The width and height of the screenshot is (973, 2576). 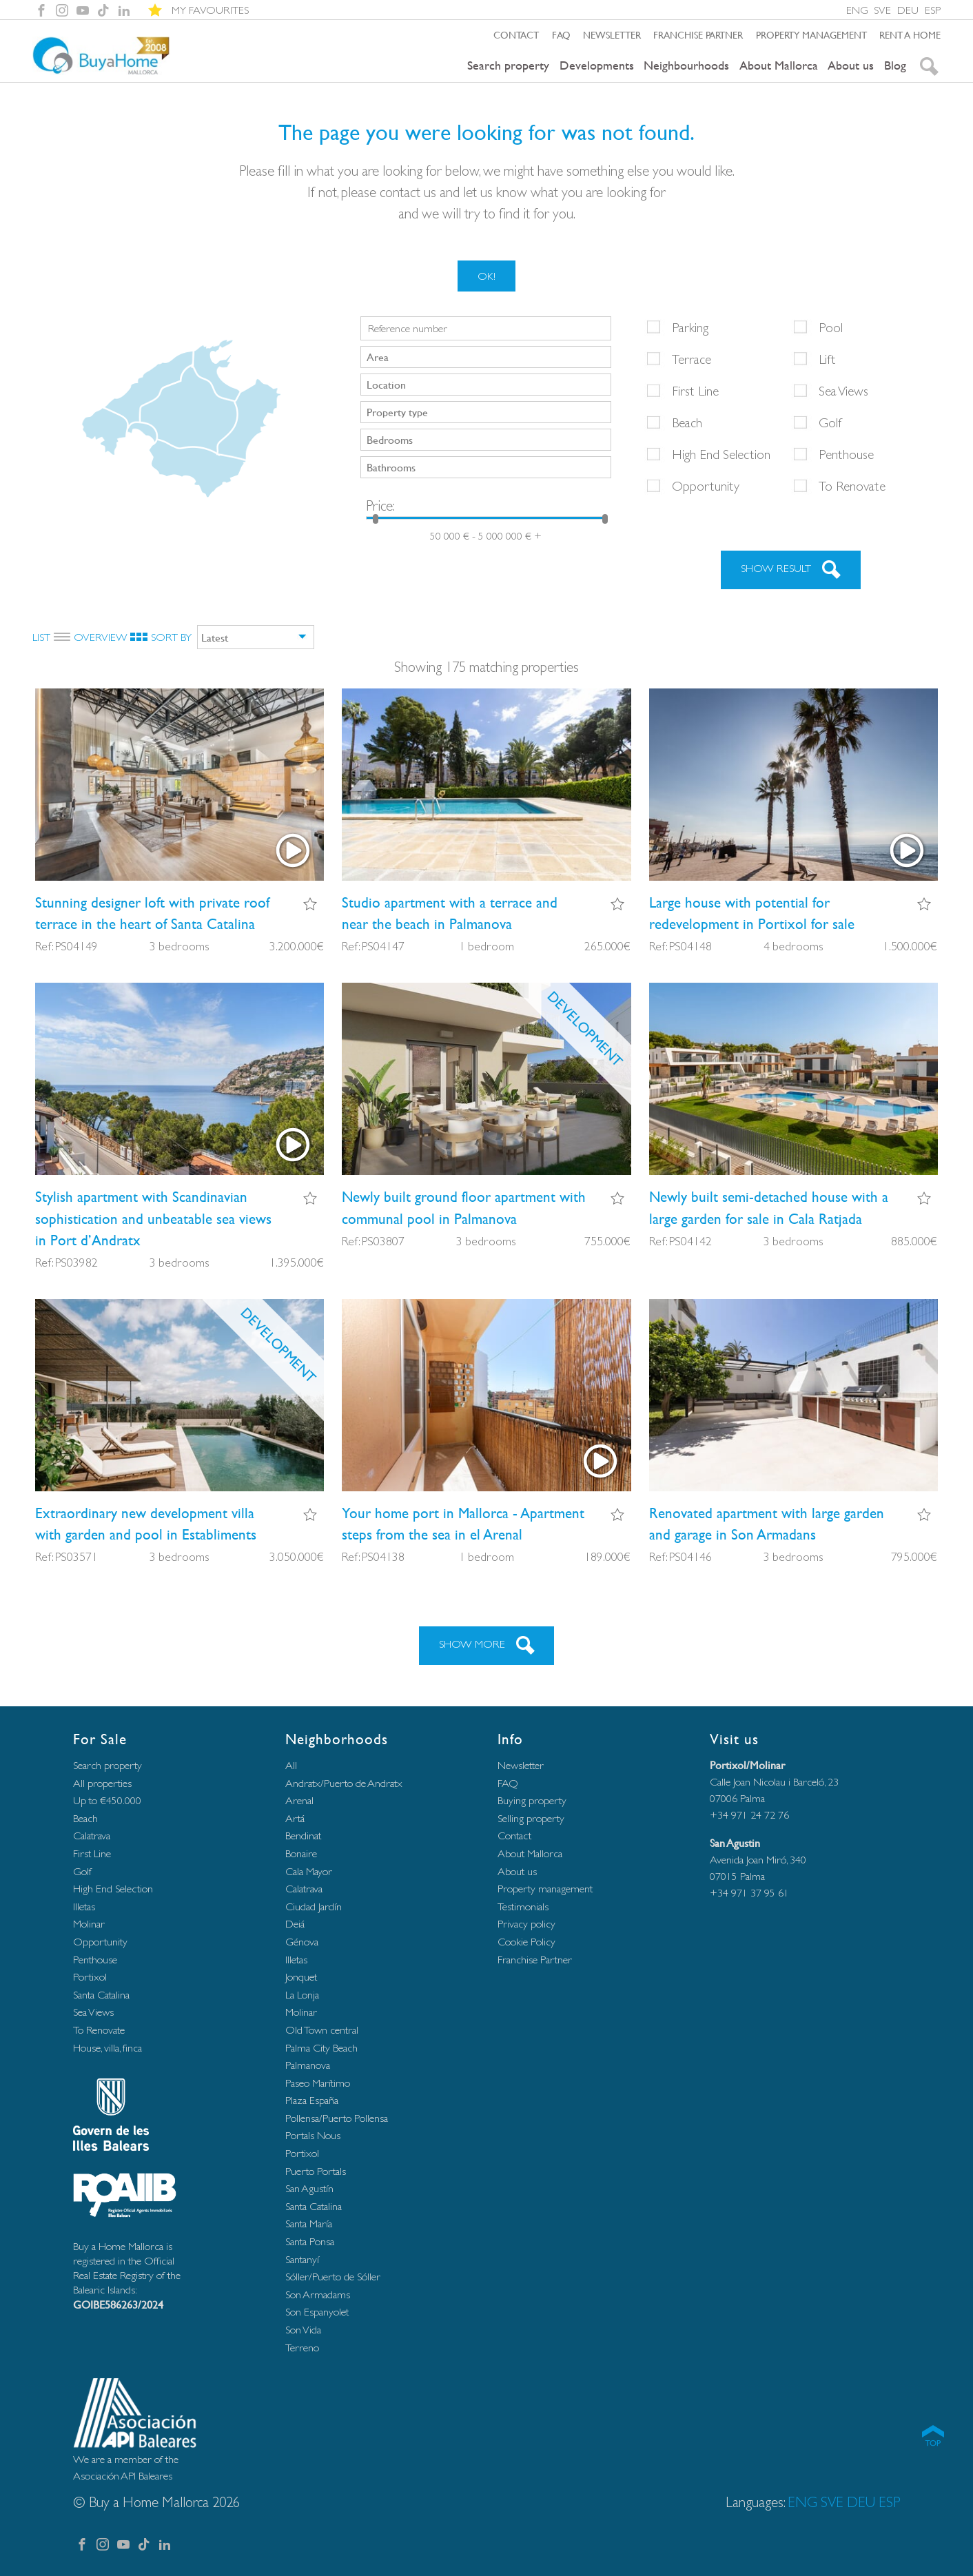 I want to click on Stylish apartment with Scandinavian sophistication and unbeatable sea views in Port d’Andratx, so click(x=153, y=1218).